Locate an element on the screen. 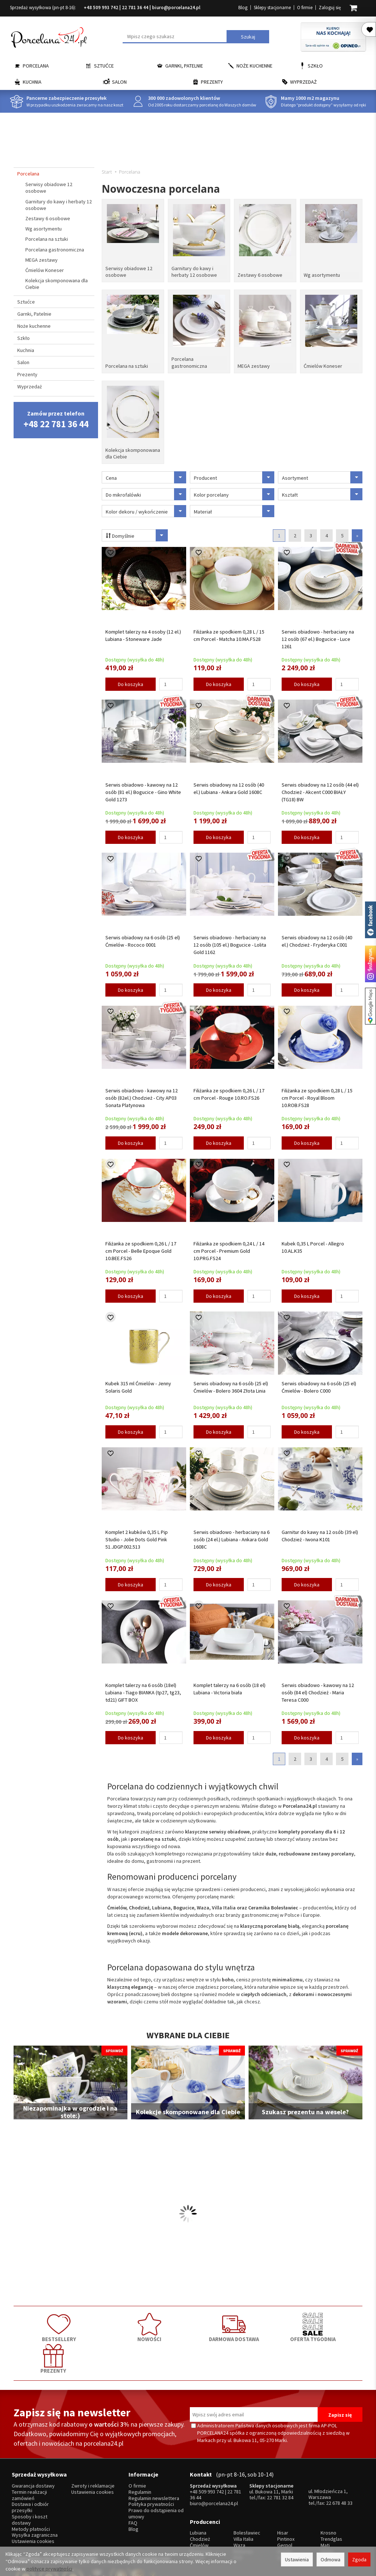 The height and width of the screenshot is (2576, 376). Serwis obiadowy na 6 osób (25 el) Ćmielów - Rococo 0001 is located at coordinates (142, 937).